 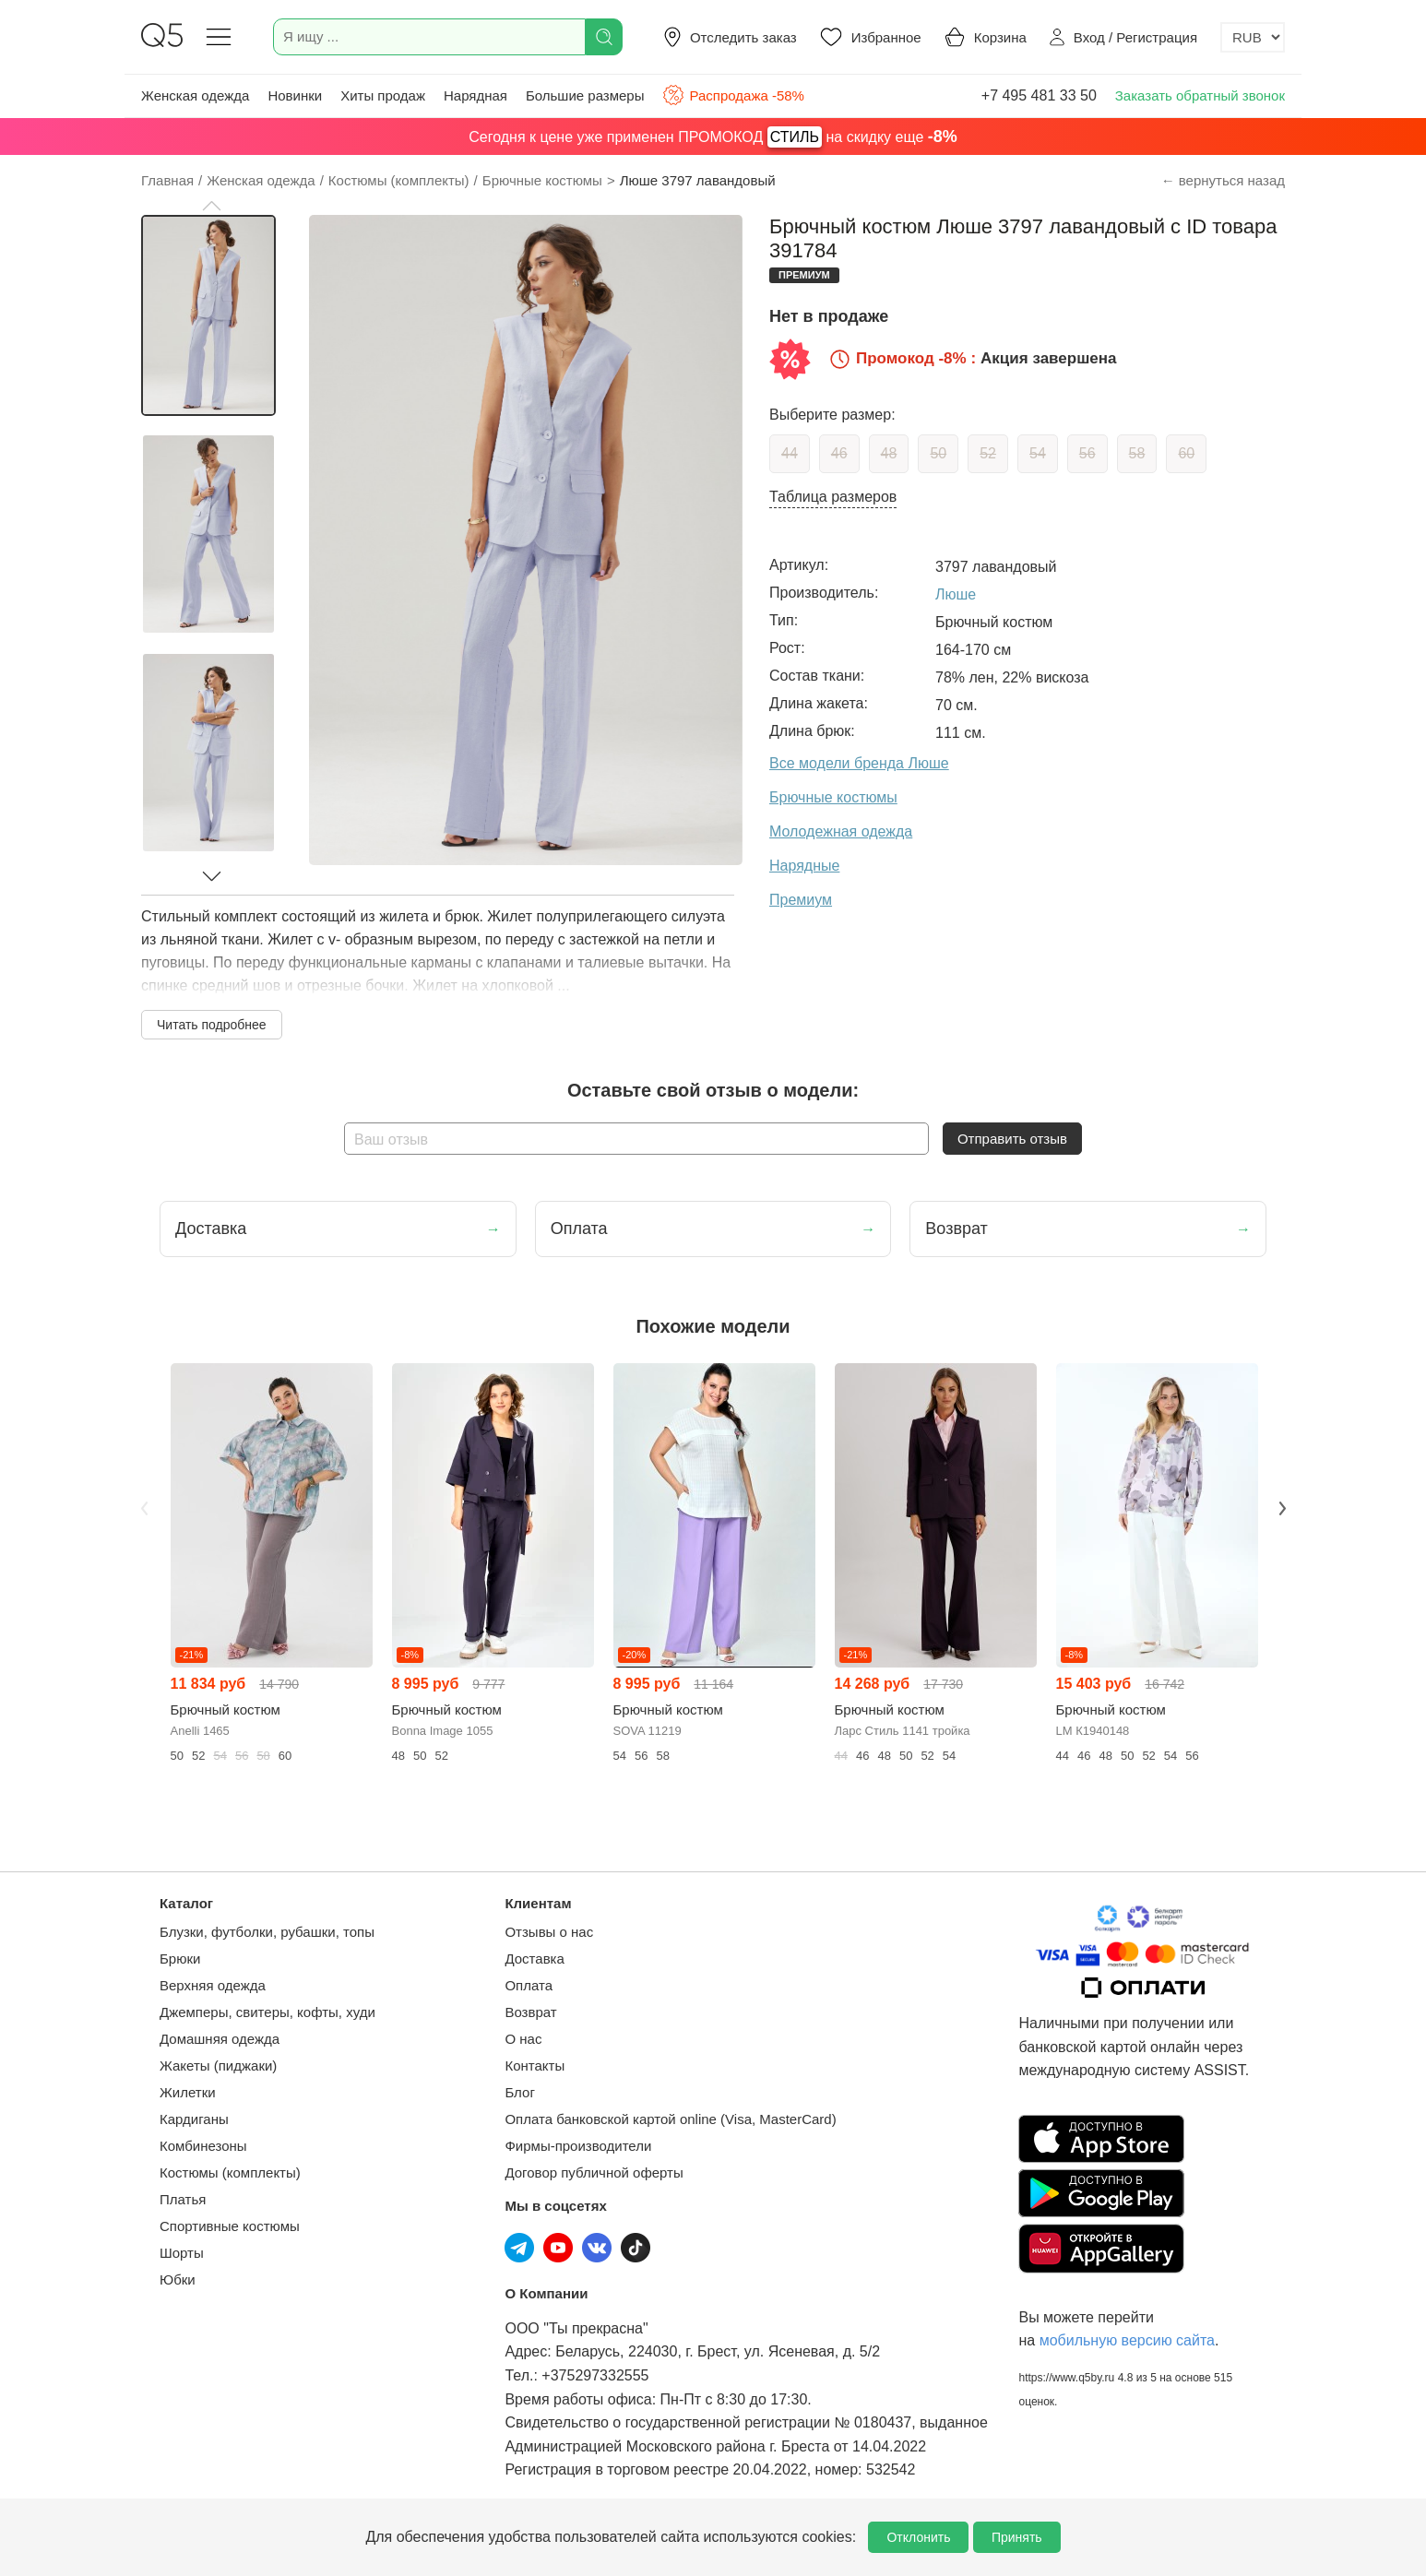 I want to click on Отклонить, so click(x=918, y=2537).